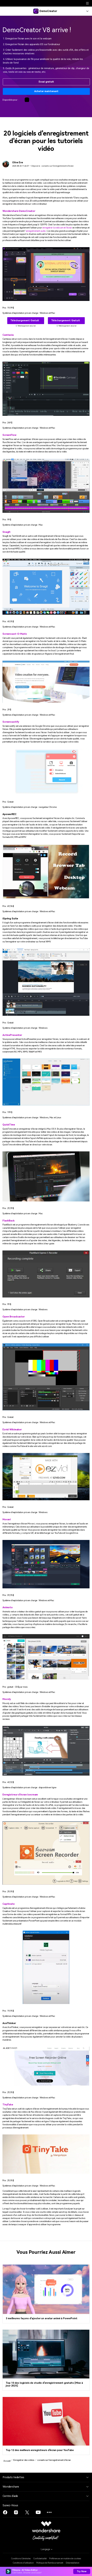 The width and height of the screenshot is (92, 2576). What do you see at coordinates (65, 2558) in the screenshot?
I see `Préférences en matière de cookies` at bounding box center [65, 2558].